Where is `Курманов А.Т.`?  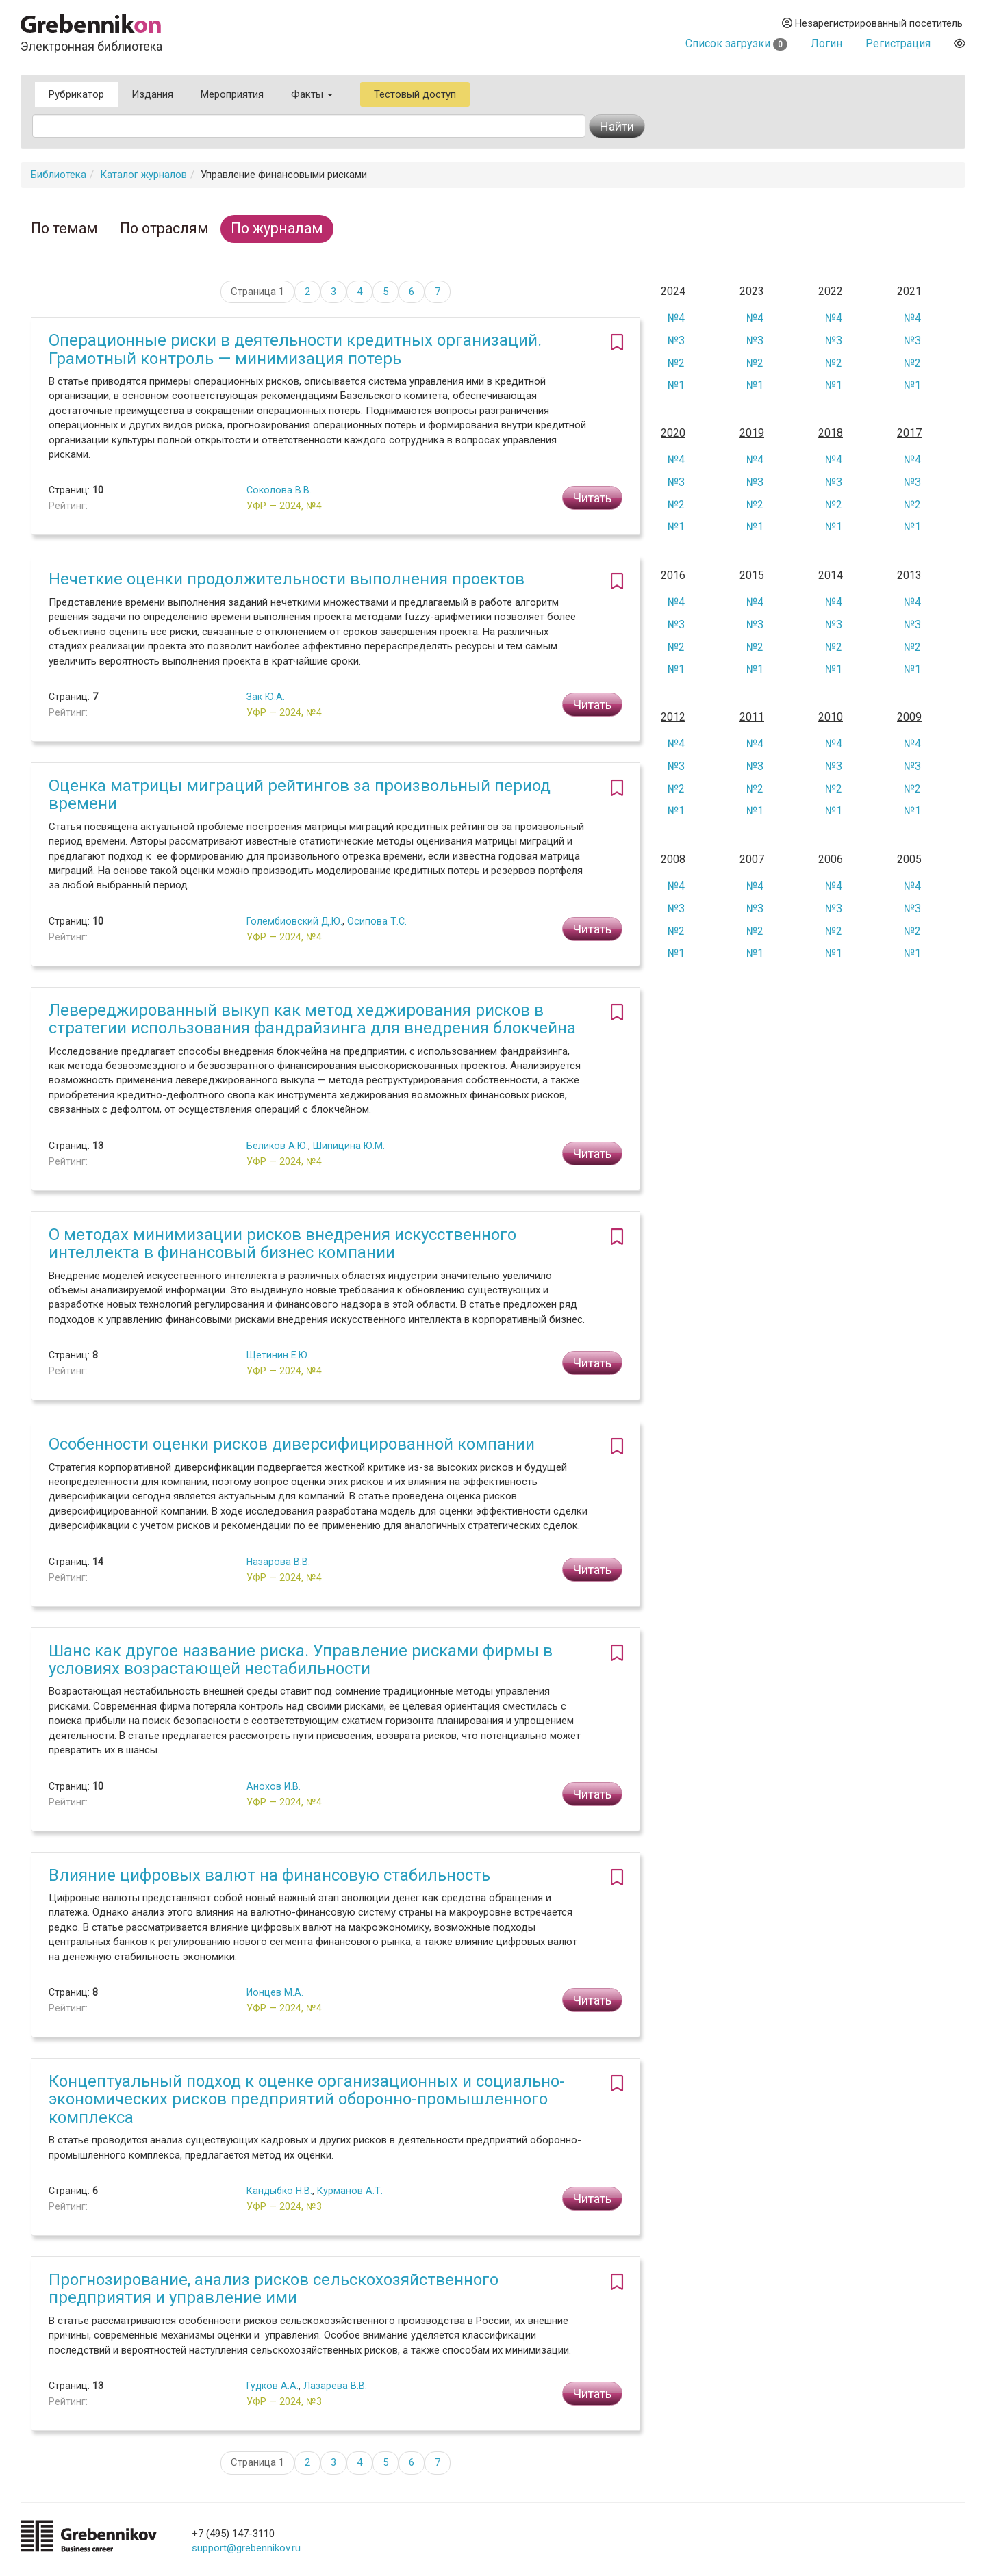 Курманов А.Т. is located at coordinates (350, 2190).